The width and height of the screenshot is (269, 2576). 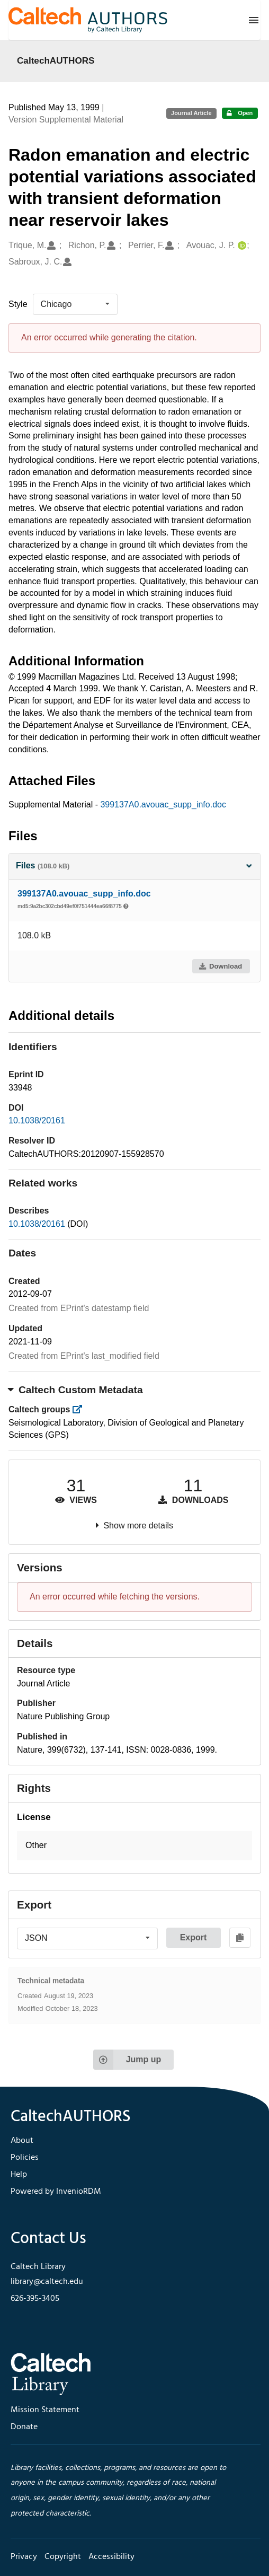 I want to click on Export [button], so click(x=193, y=1937).